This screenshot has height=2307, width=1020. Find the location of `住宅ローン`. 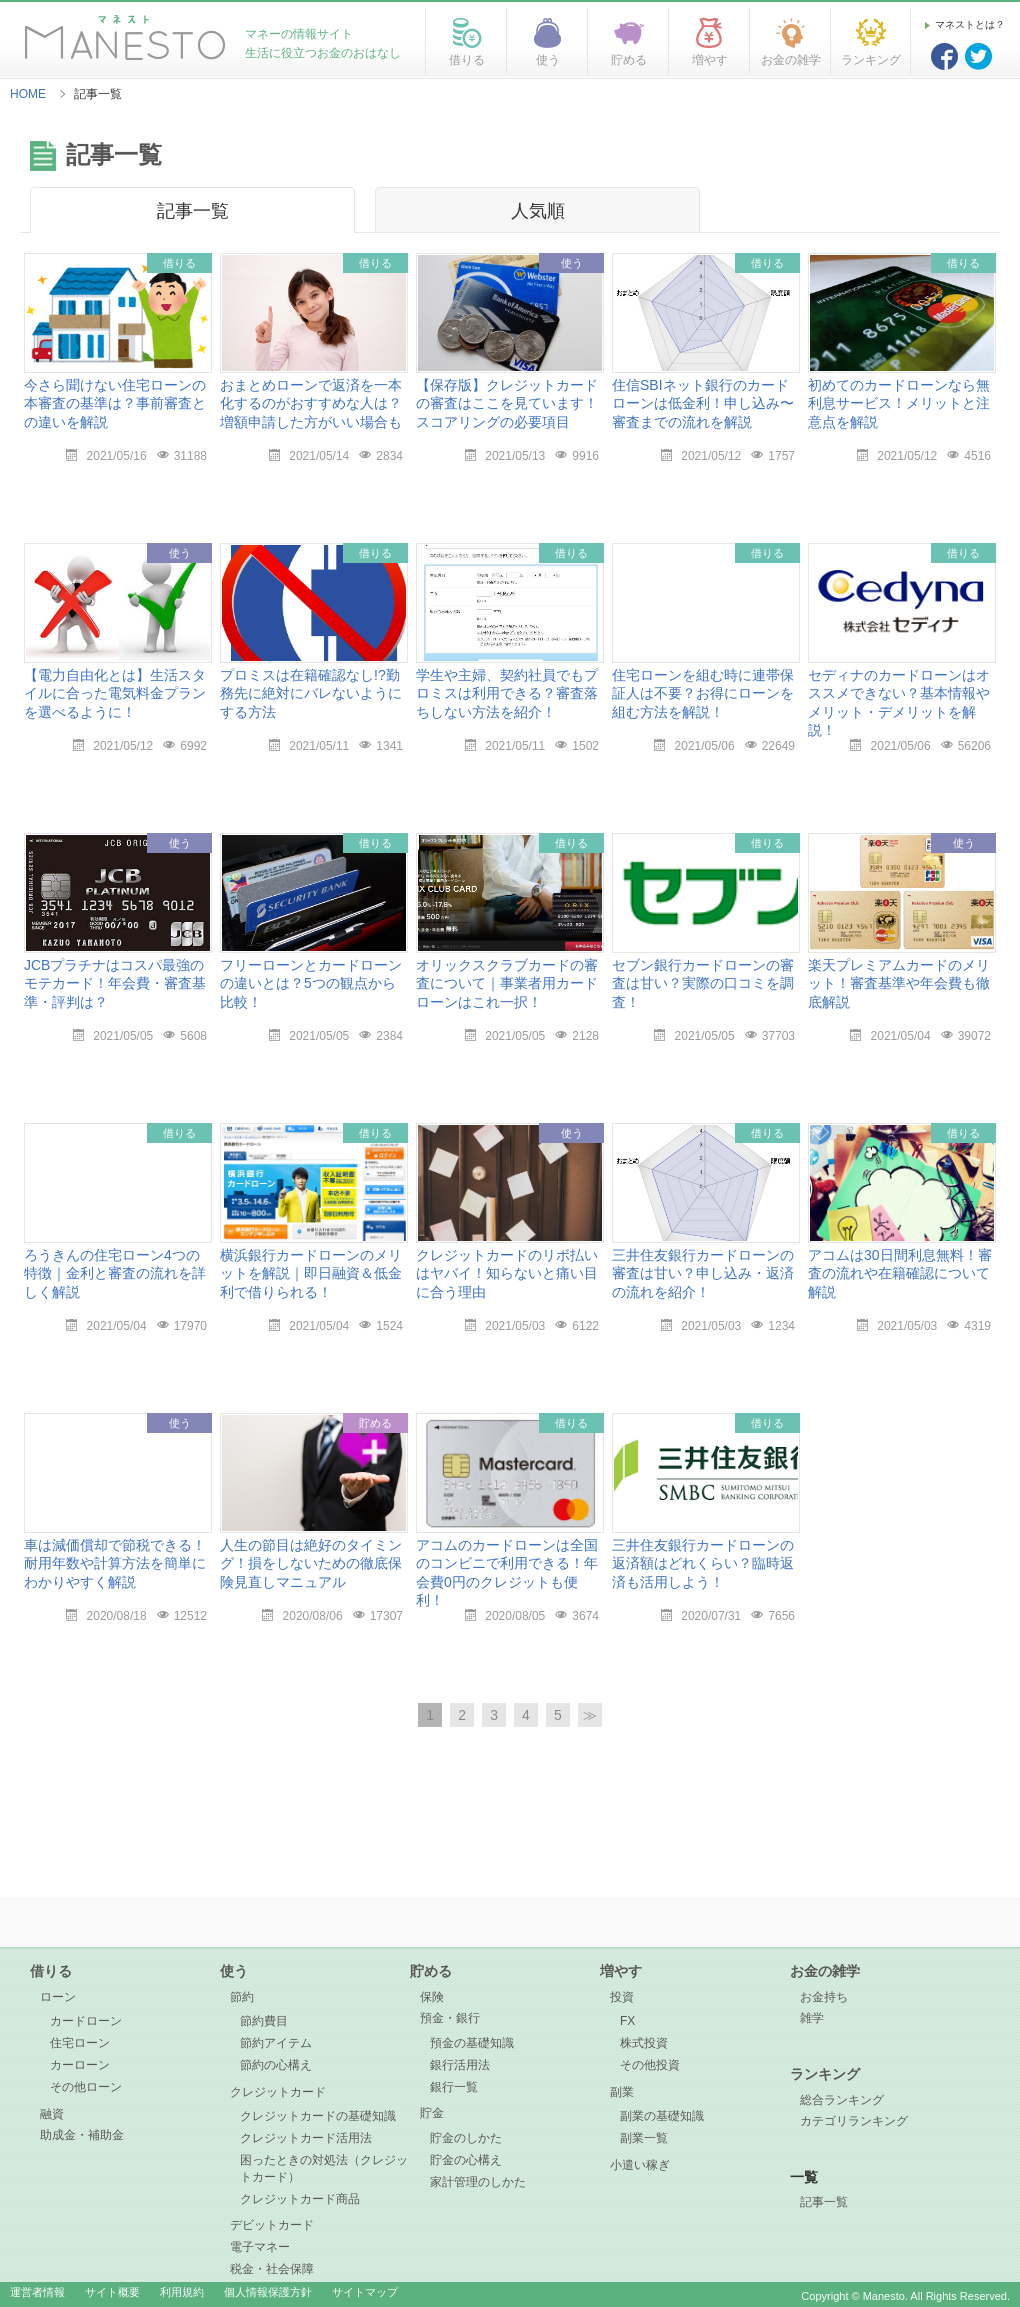

住宅ローン is located at coordinates (80, 2043).